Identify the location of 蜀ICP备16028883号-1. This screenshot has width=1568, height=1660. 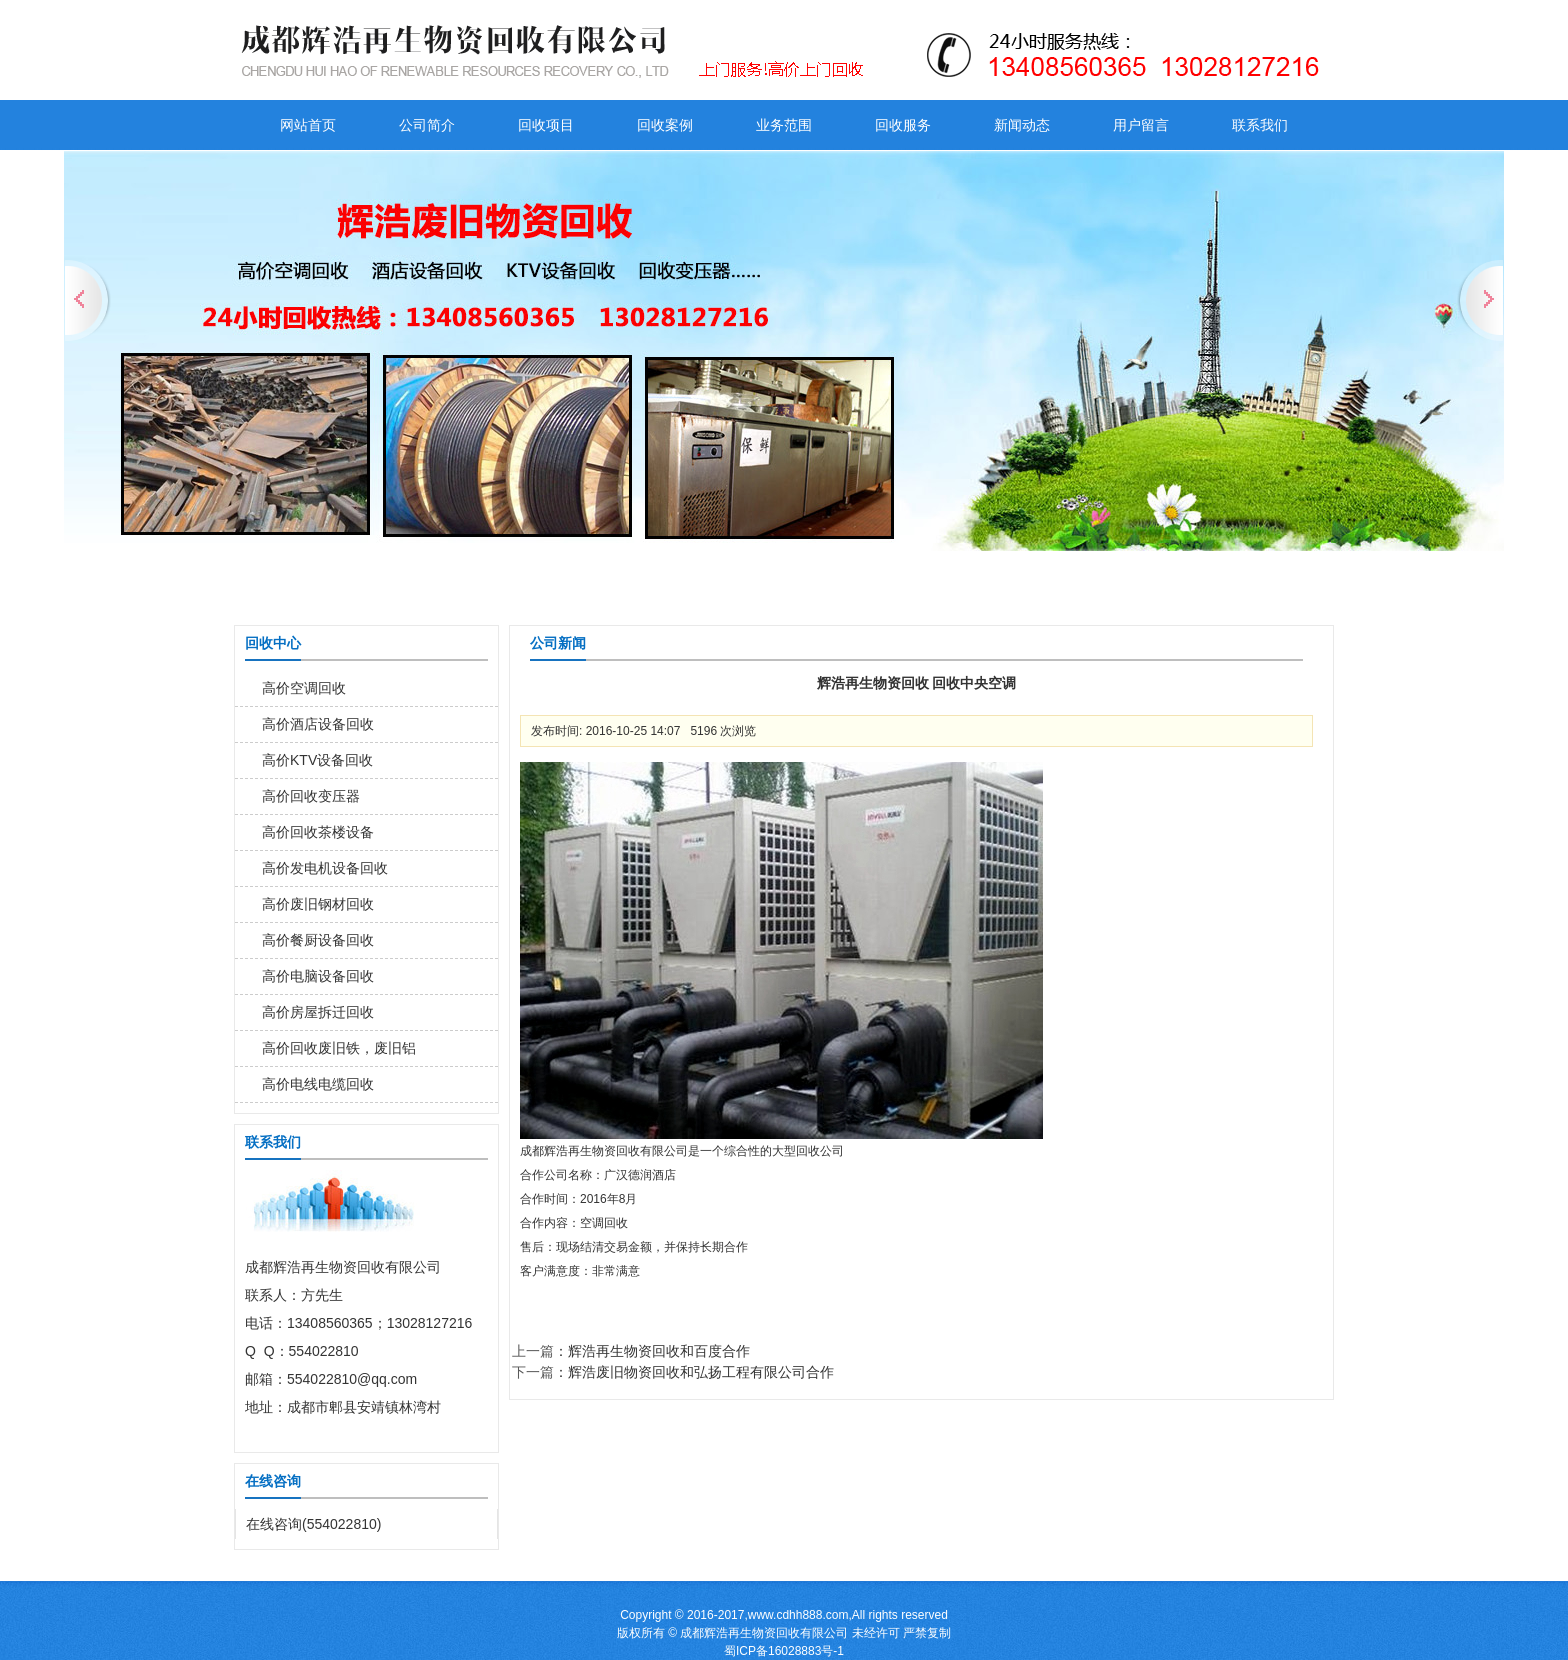
(784, 1651).